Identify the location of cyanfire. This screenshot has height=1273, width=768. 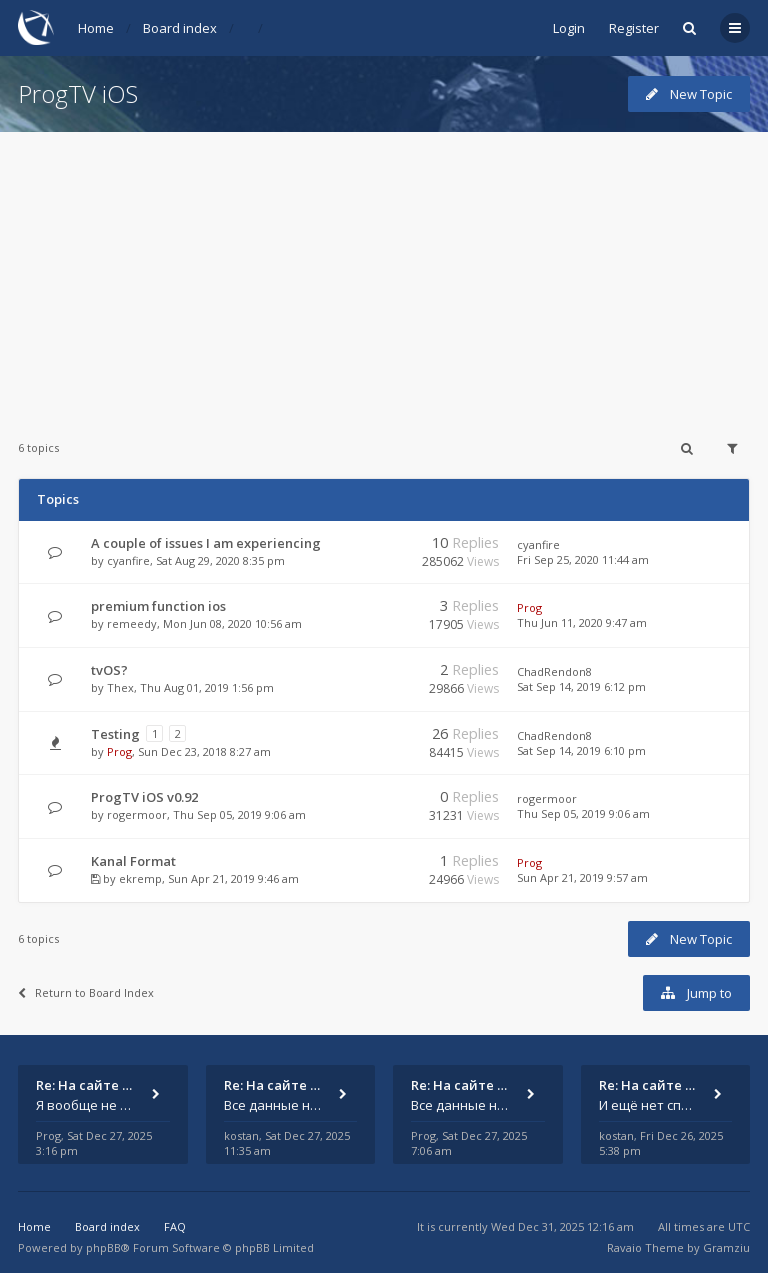
(128, 560).